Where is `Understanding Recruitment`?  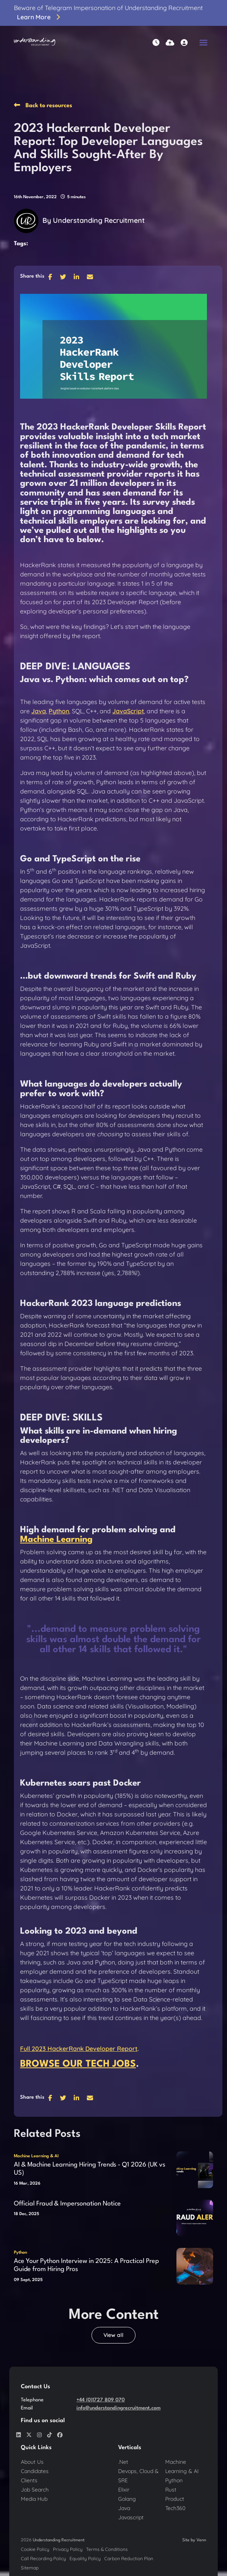
Understanding Recruitment is located at coordinates (99, 220).